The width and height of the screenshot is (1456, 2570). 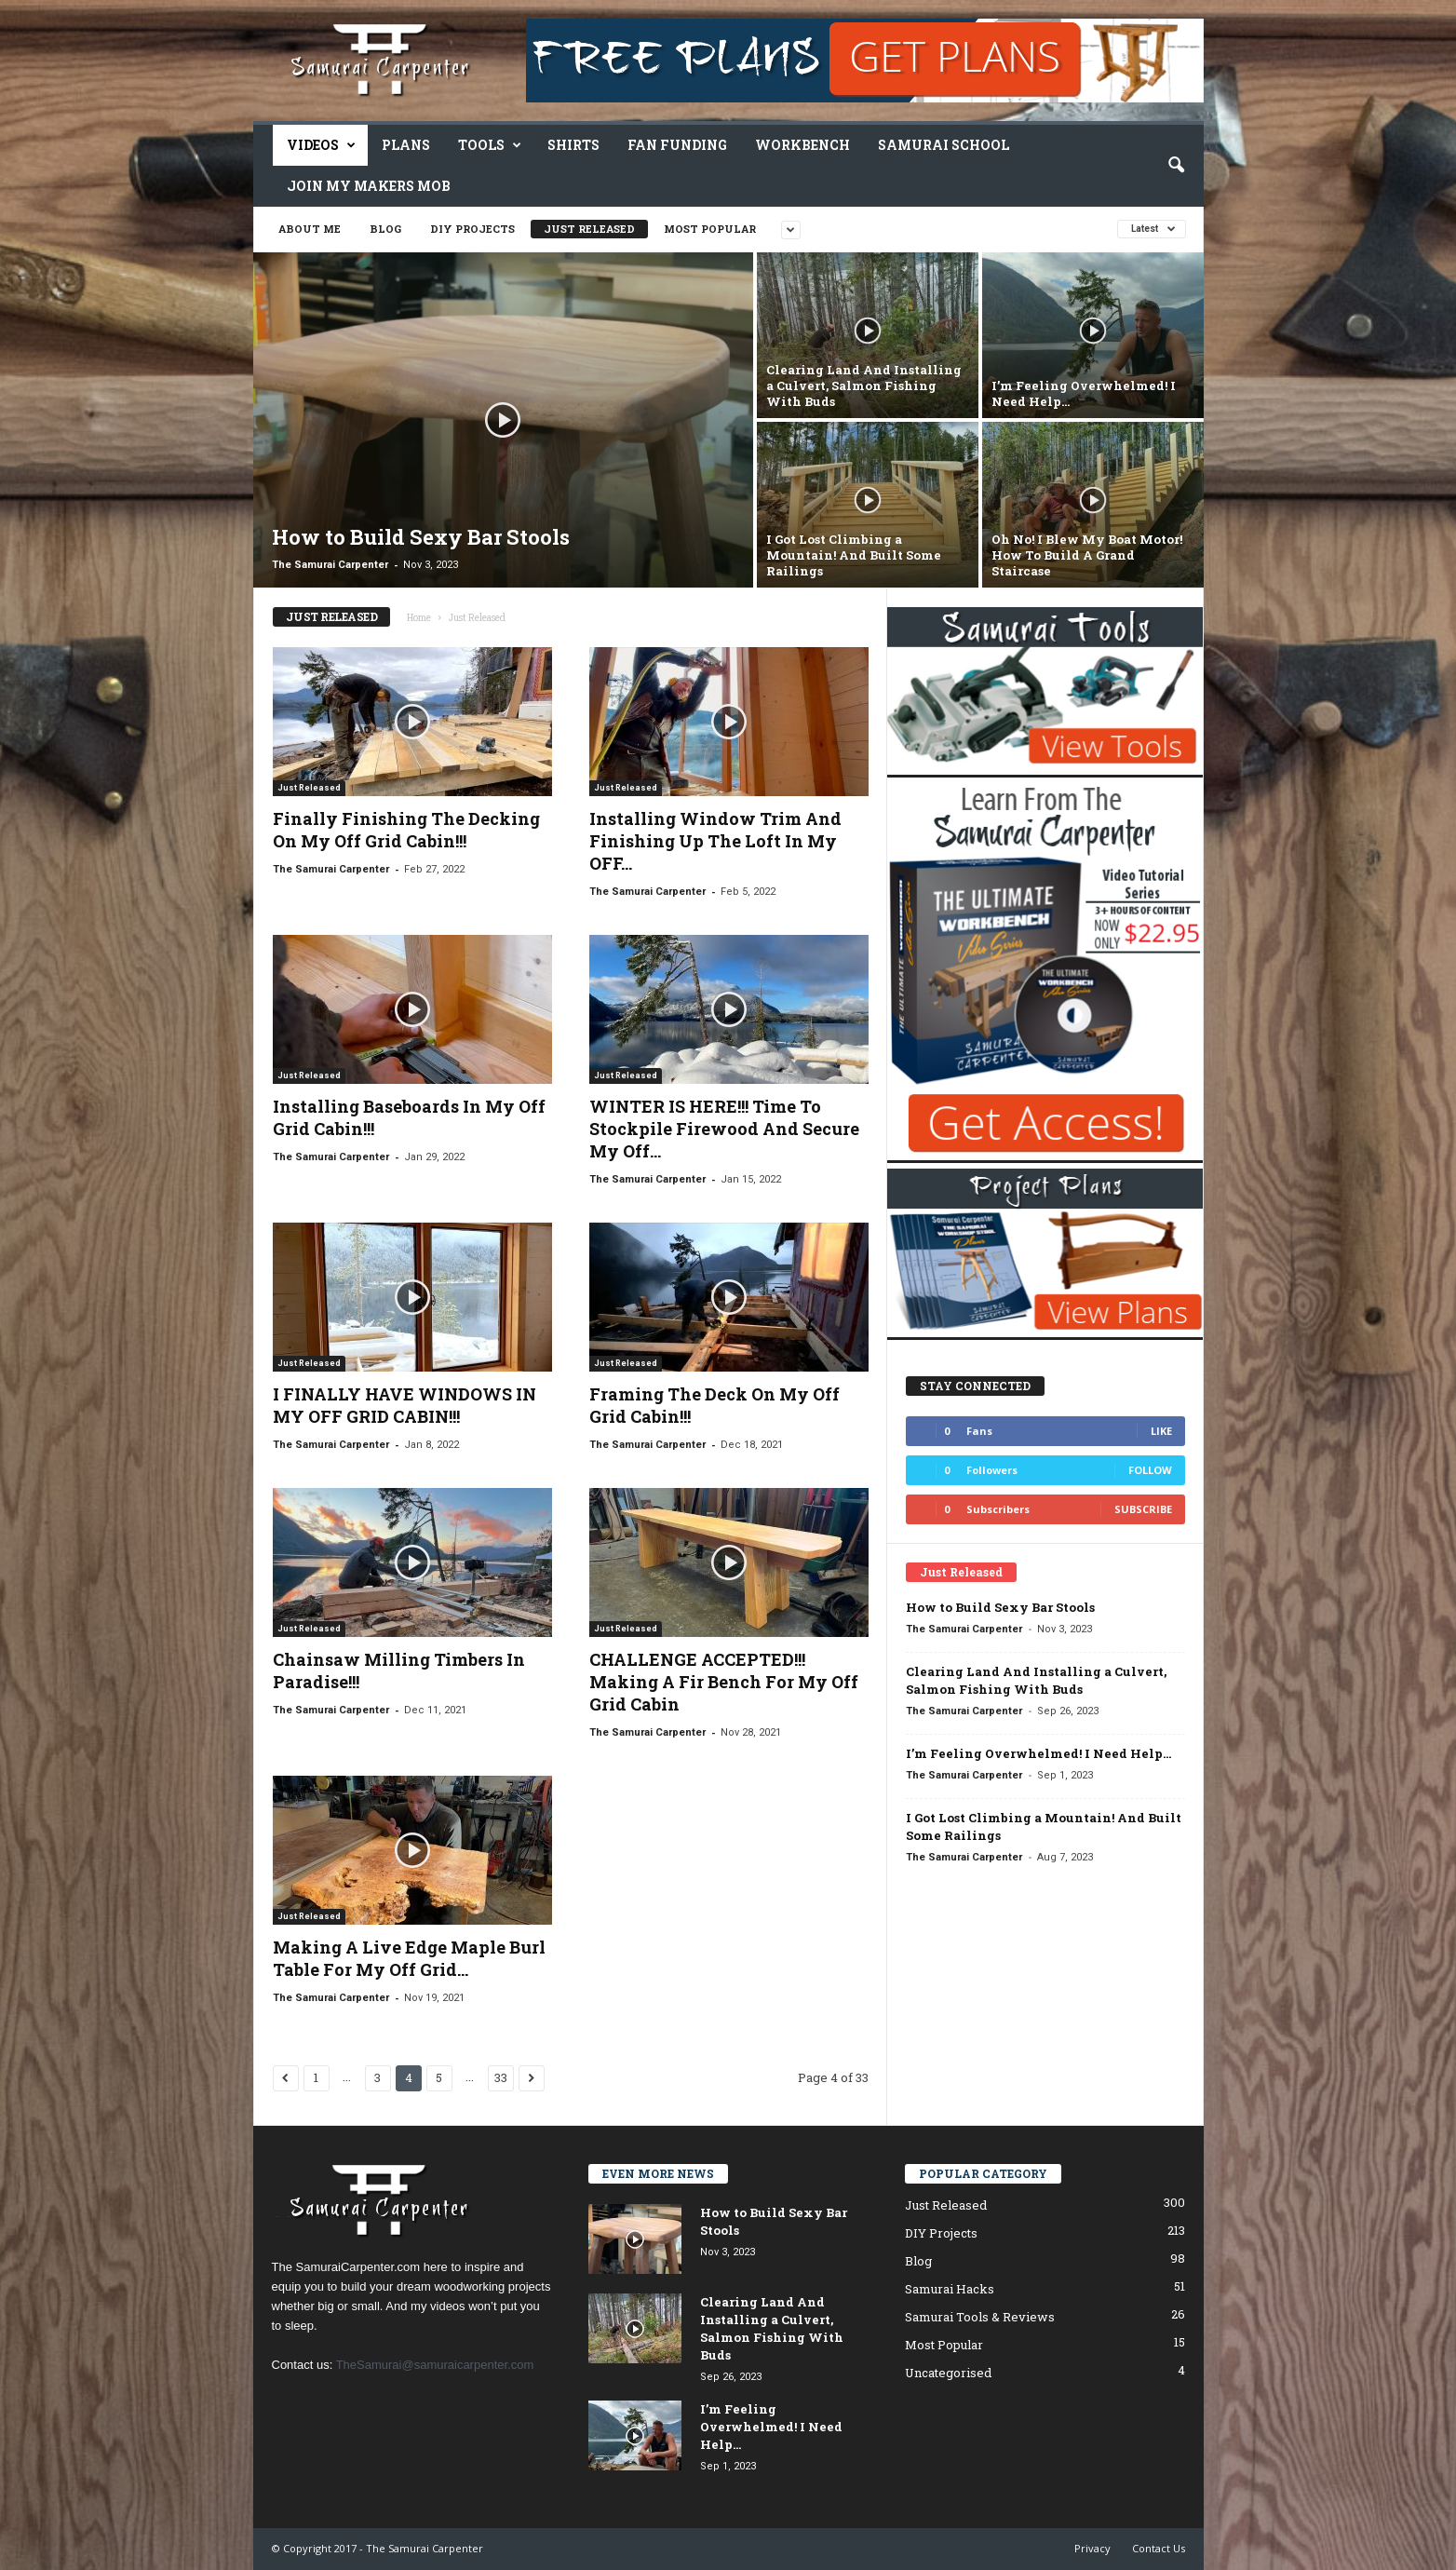 I want to click on How to Build Sexy Bar Stools, so click(x=1000, y=1607).